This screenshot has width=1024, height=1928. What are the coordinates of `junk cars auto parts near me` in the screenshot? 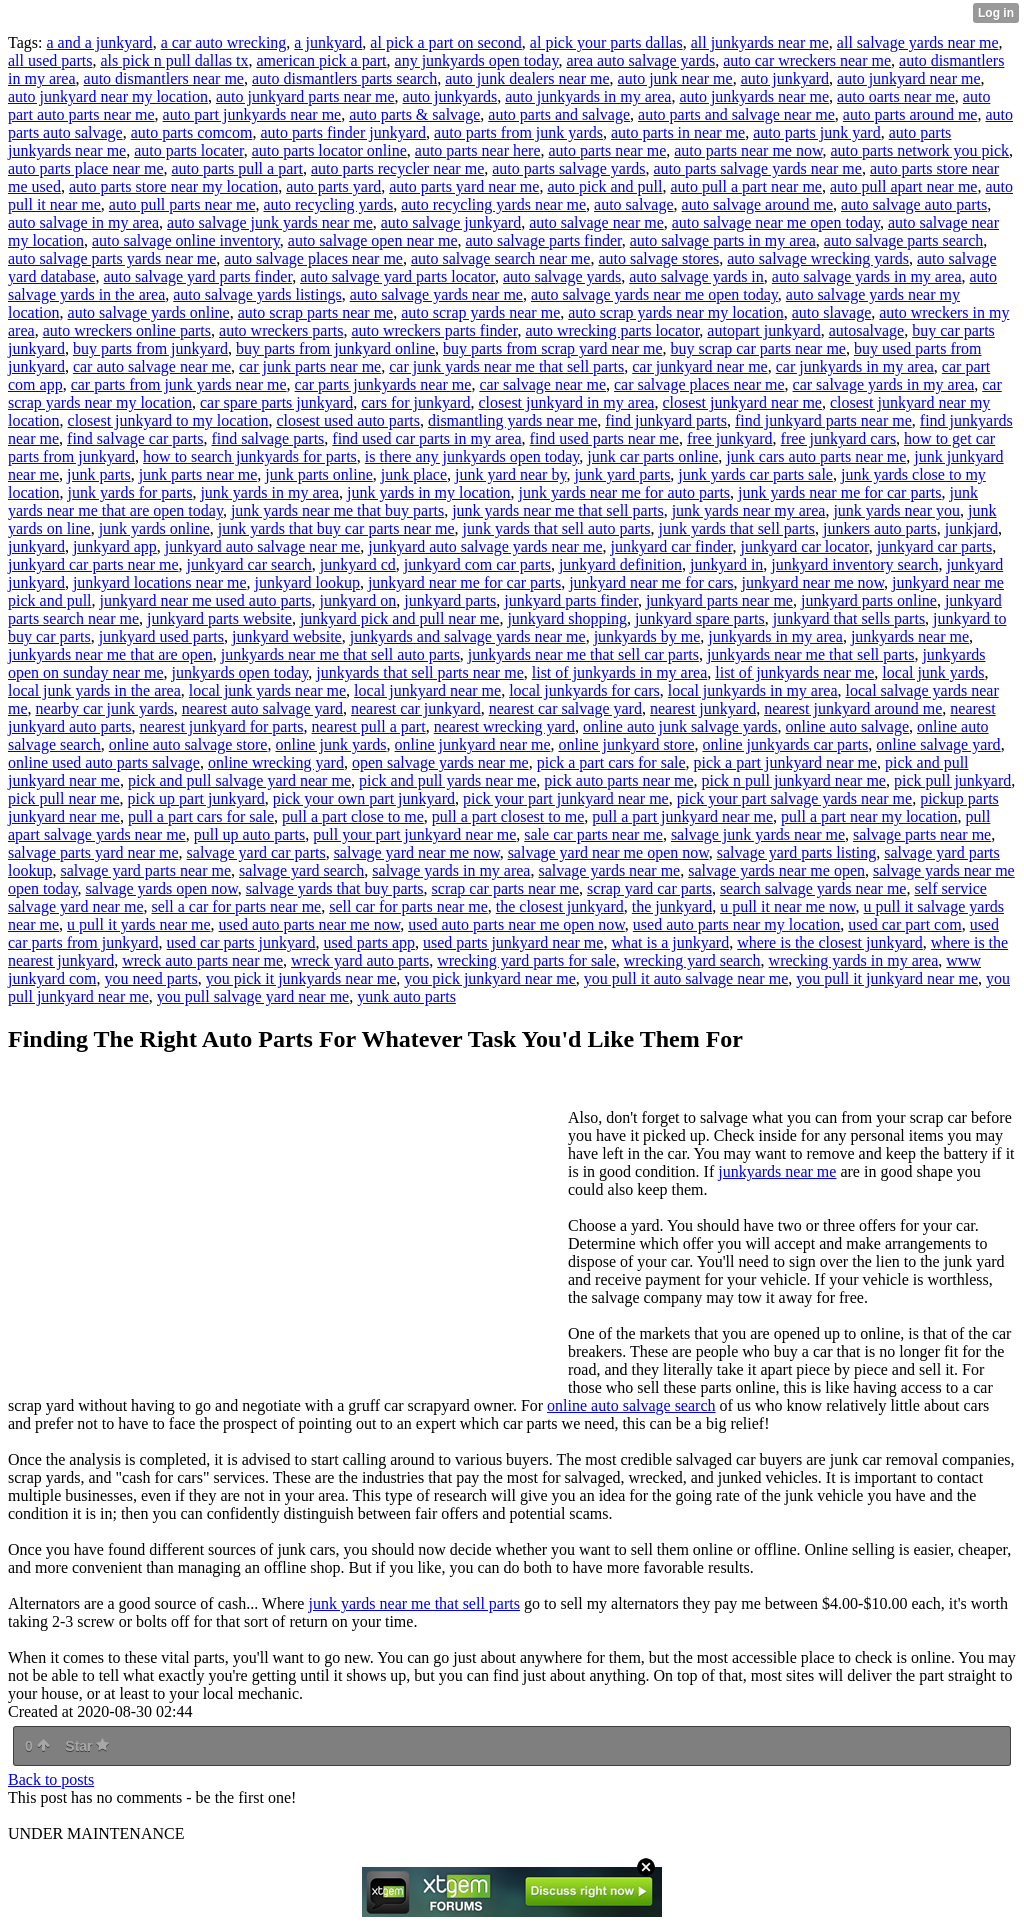 It's located at (816, 456).